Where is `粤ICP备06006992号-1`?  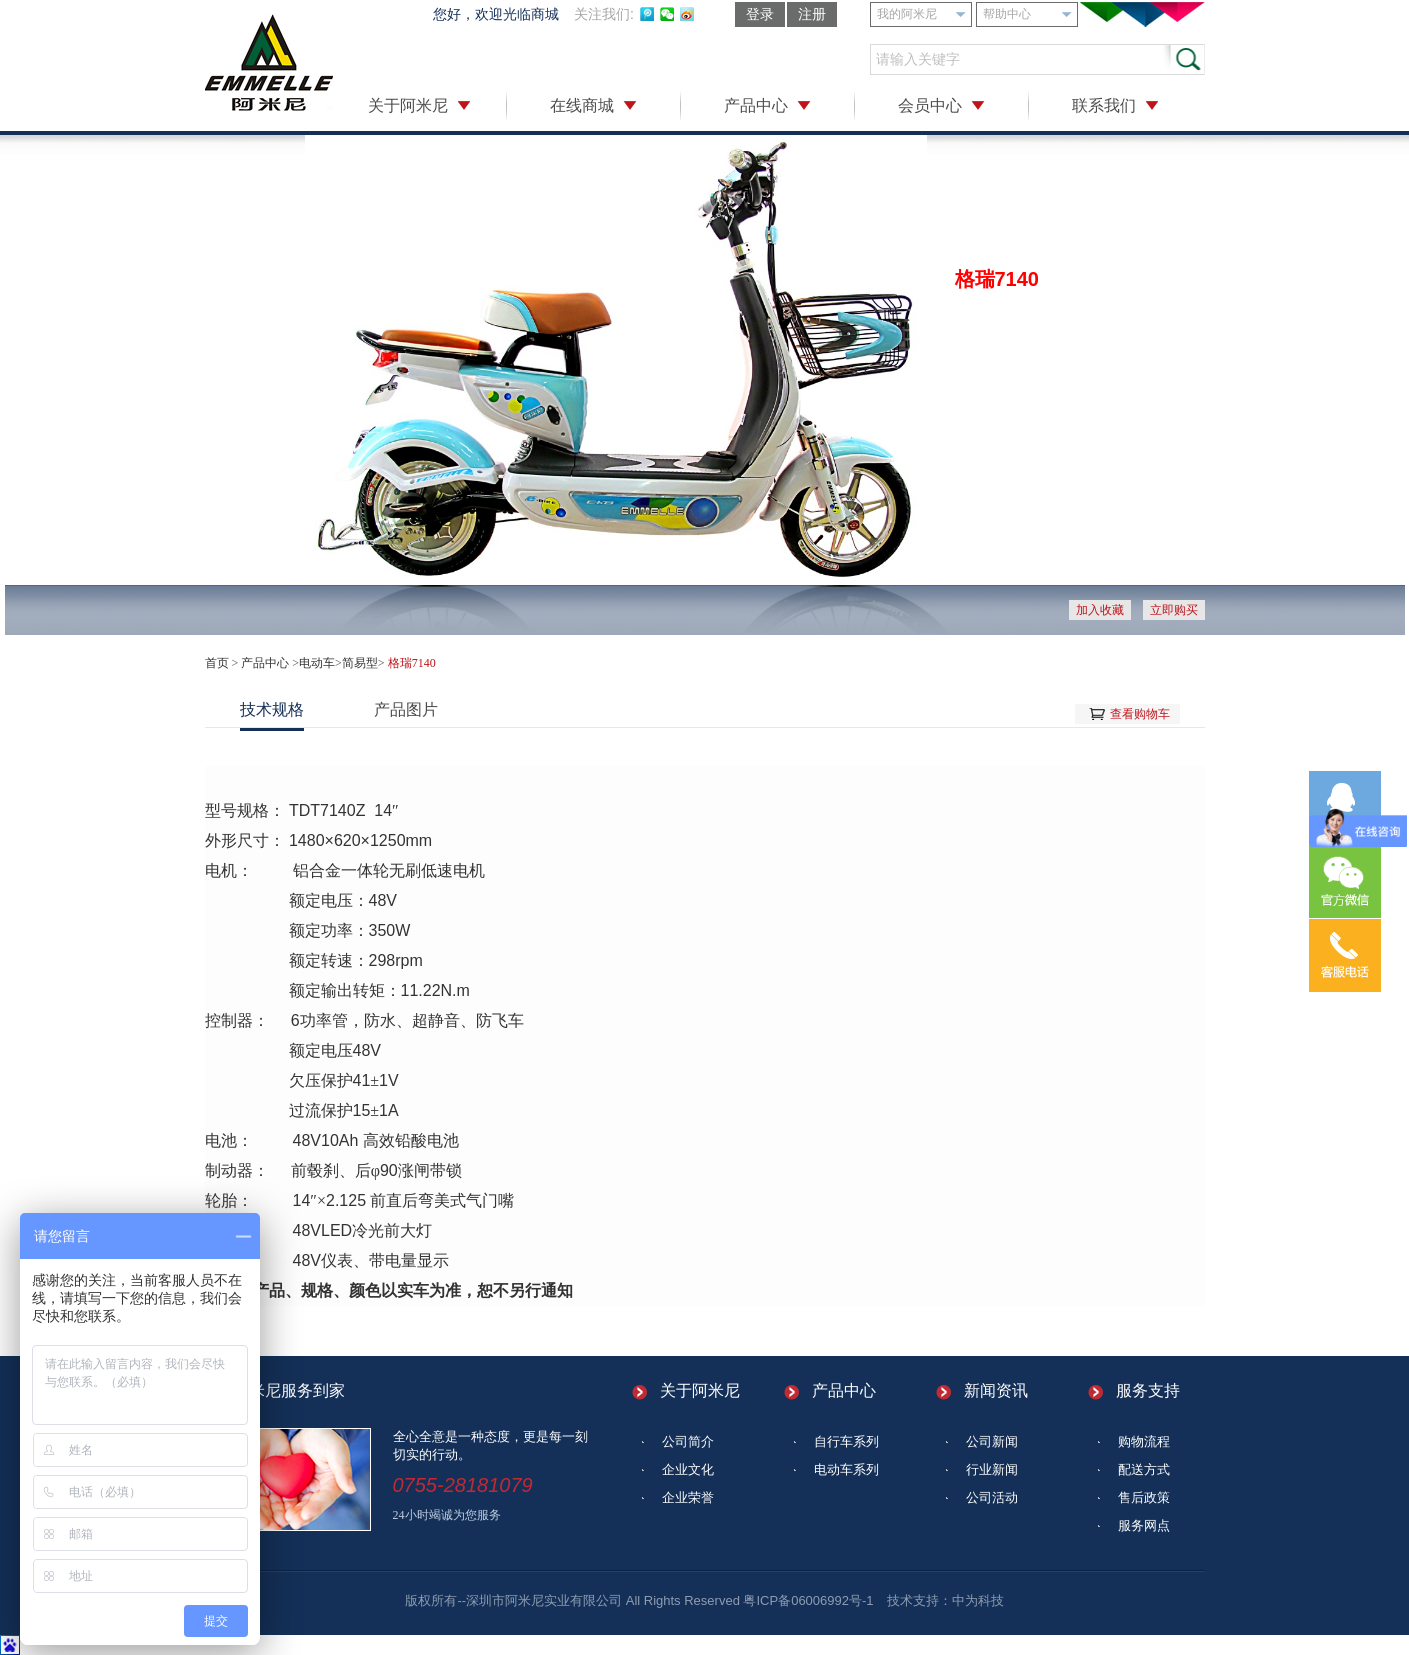 粤ICP备06006992号-1 is located at coordinates (808, 1600).